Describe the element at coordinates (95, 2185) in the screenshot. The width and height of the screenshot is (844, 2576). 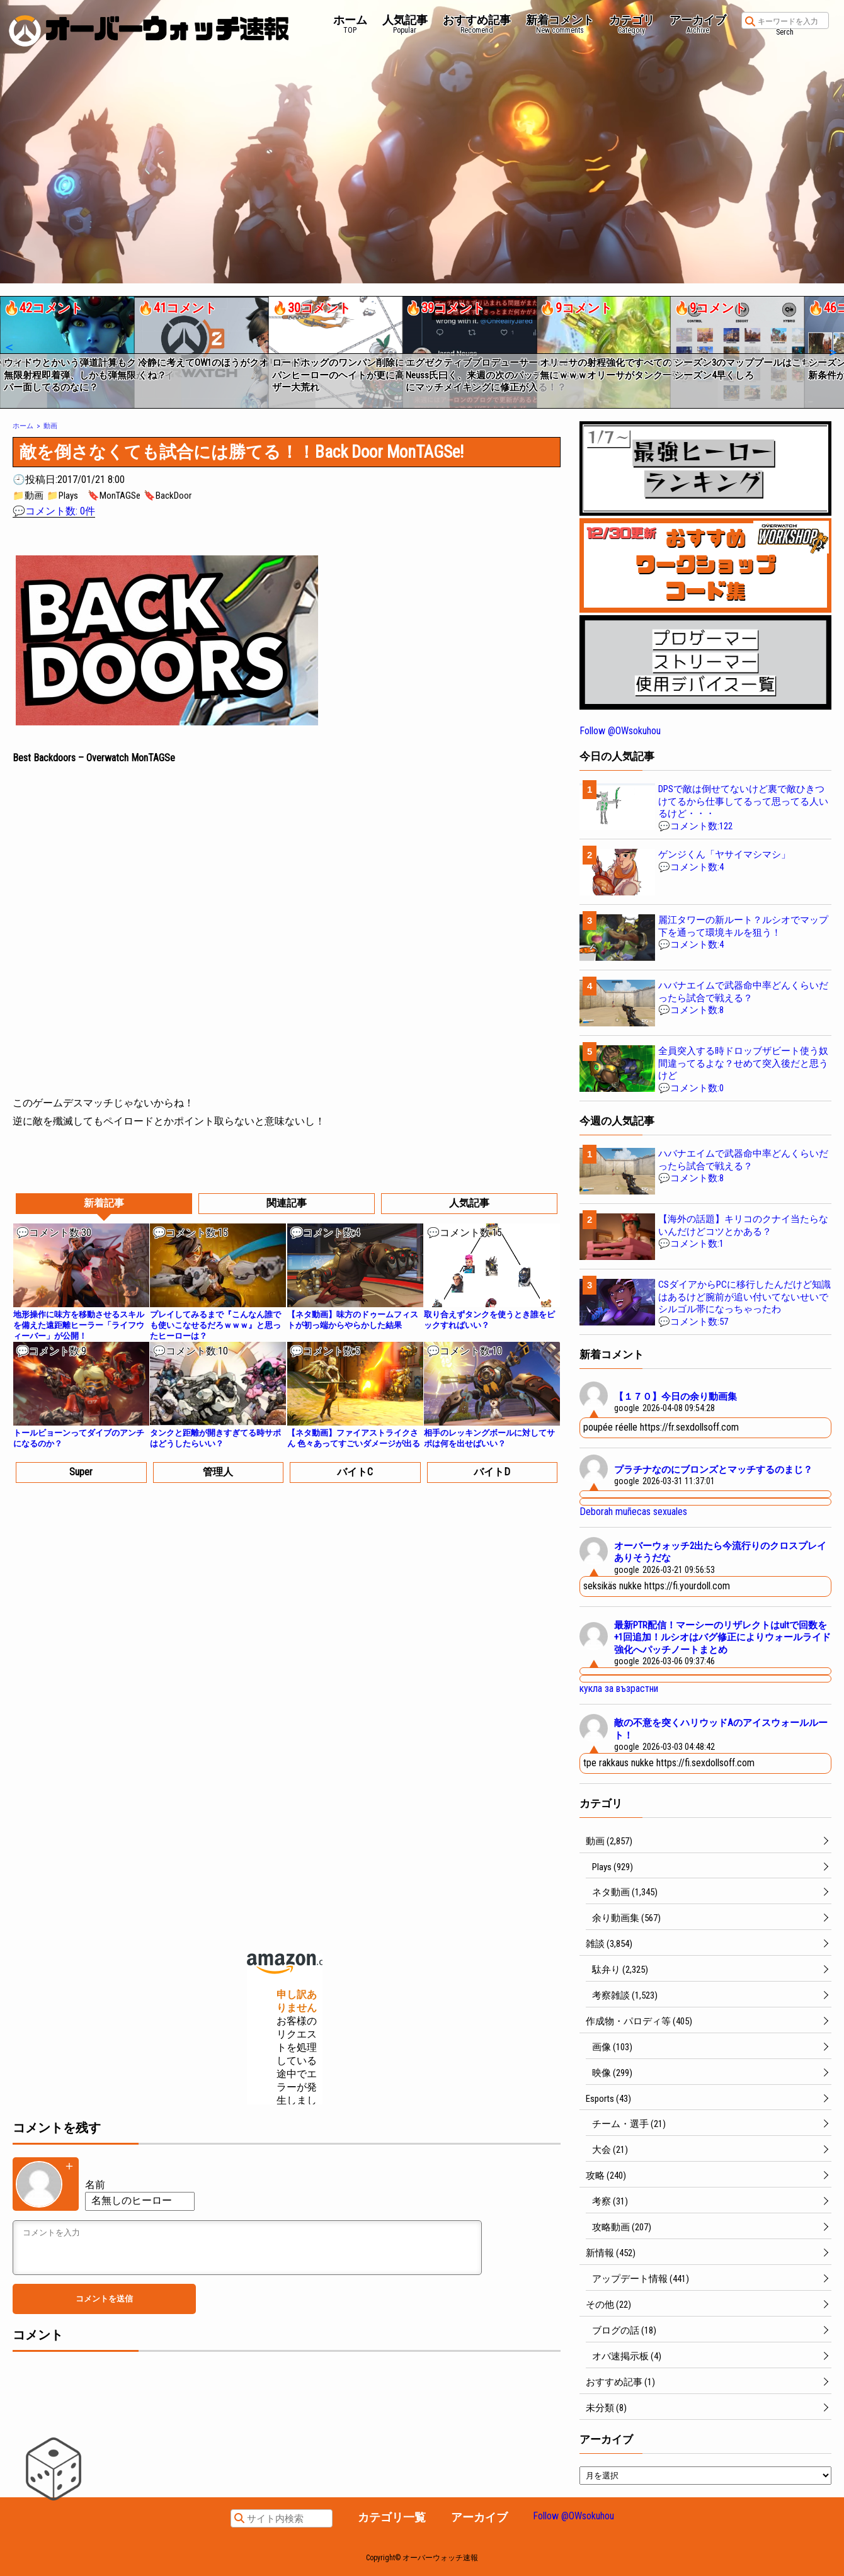
I see `名前` at that location.